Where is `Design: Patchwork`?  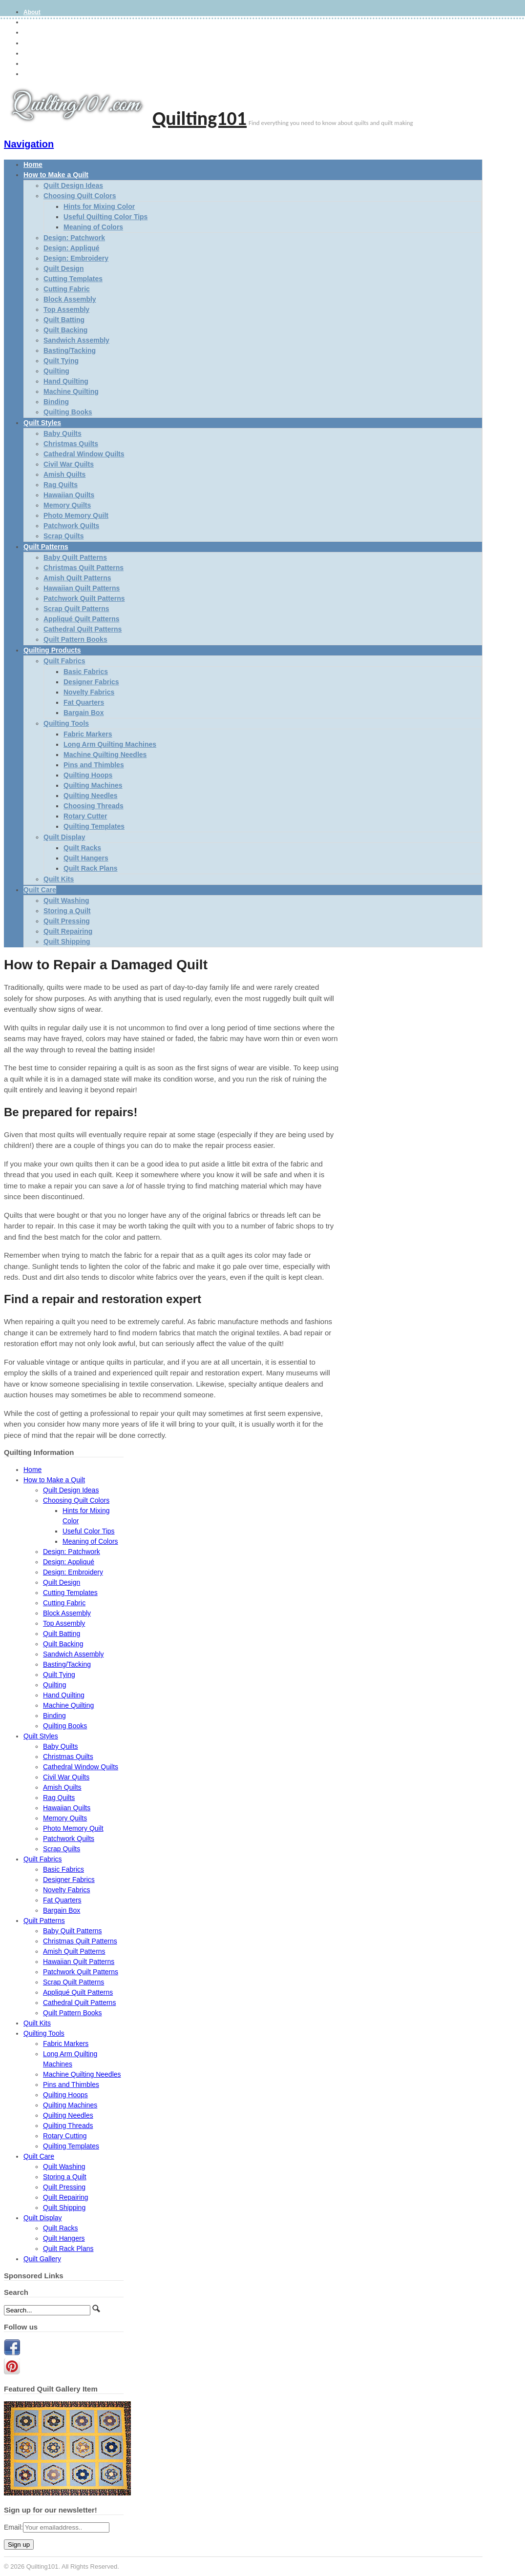 Design: Patchwork is located at coordinates (74, 238).